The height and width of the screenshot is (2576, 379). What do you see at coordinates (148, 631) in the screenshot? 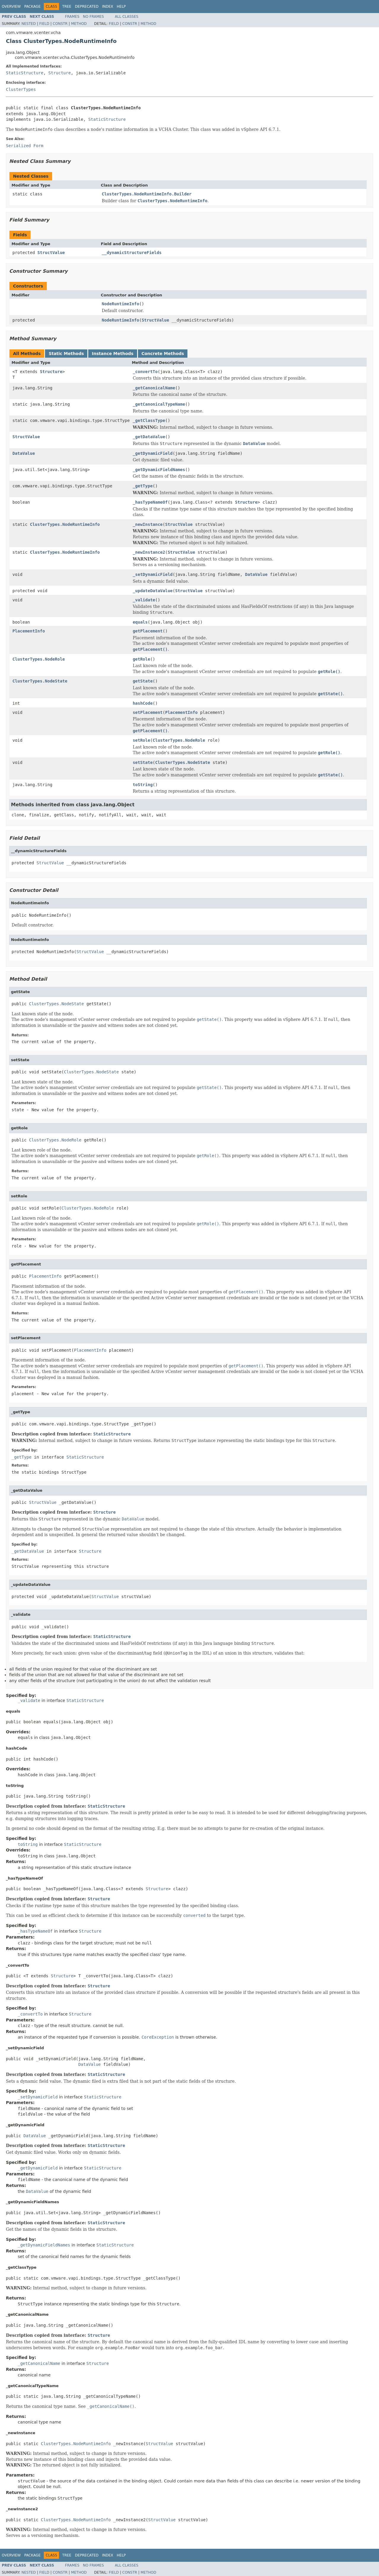
I see `getPlacement` at bounding box center [148, 631].